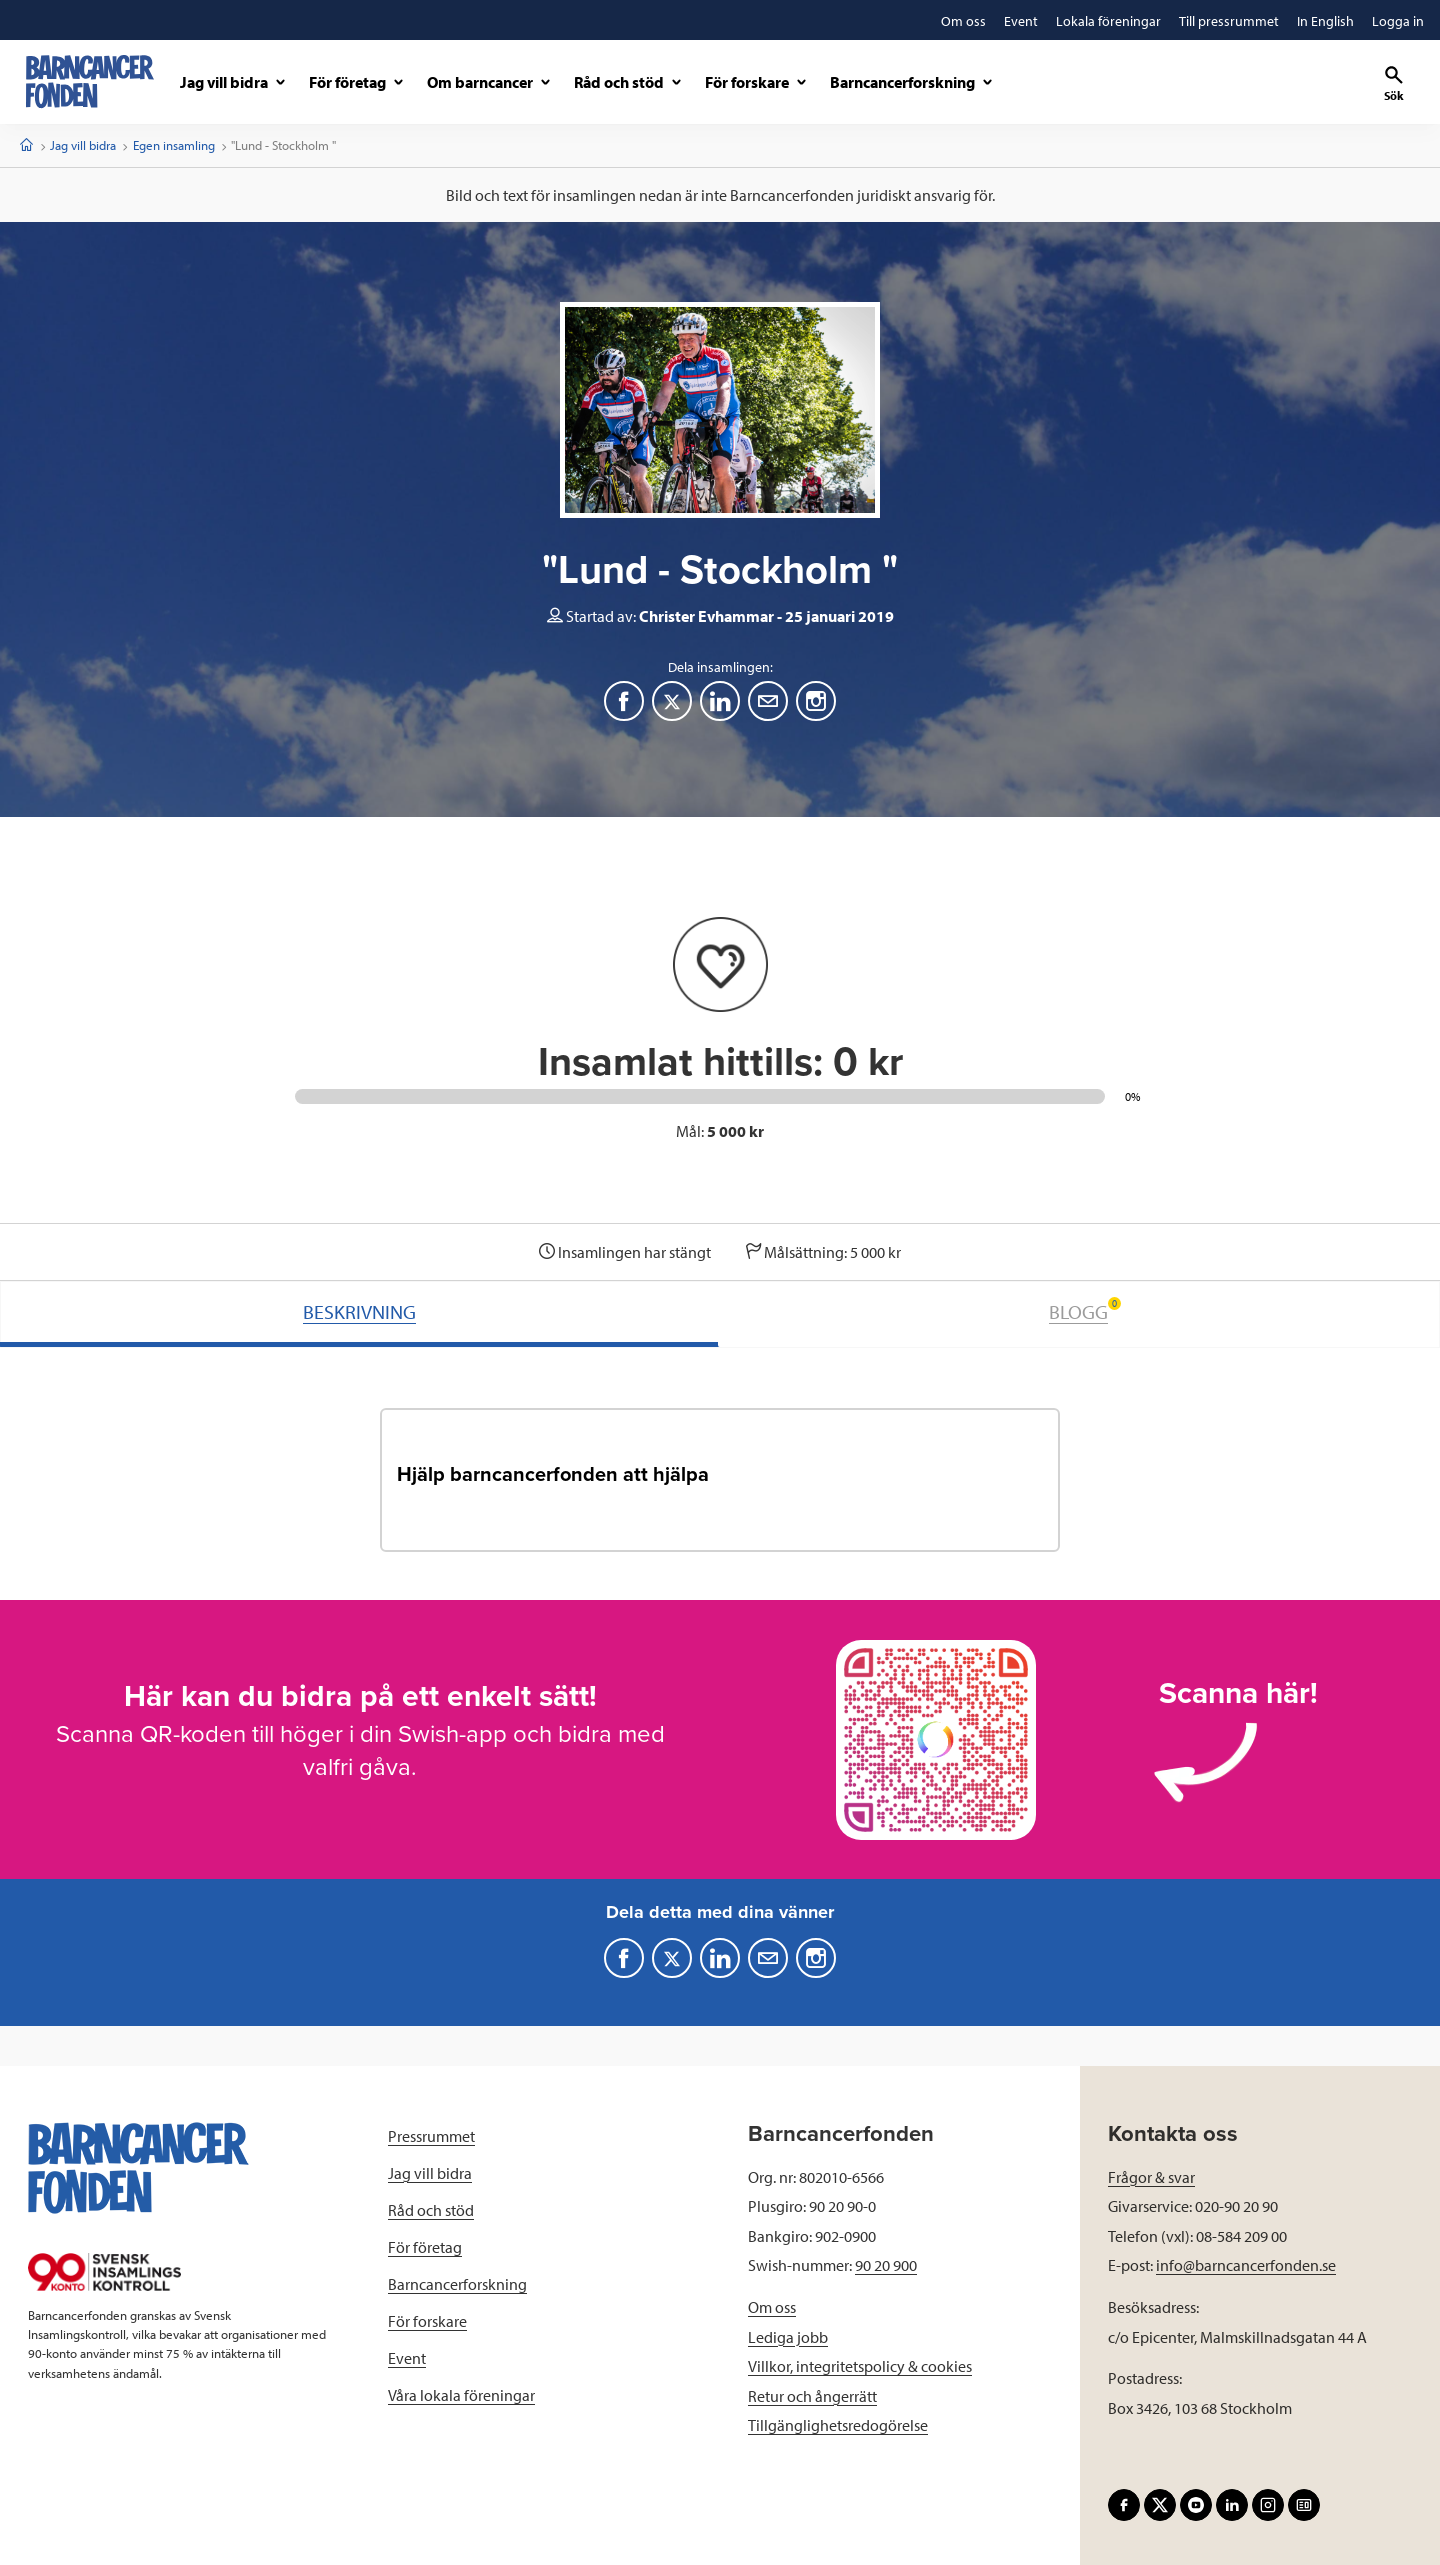 This screenshot has width=1440, height=2565. What do you see at coordinates (83, 145) in the screenshot?
I see `Jag vill bidra` at bounding box center [83, 145].